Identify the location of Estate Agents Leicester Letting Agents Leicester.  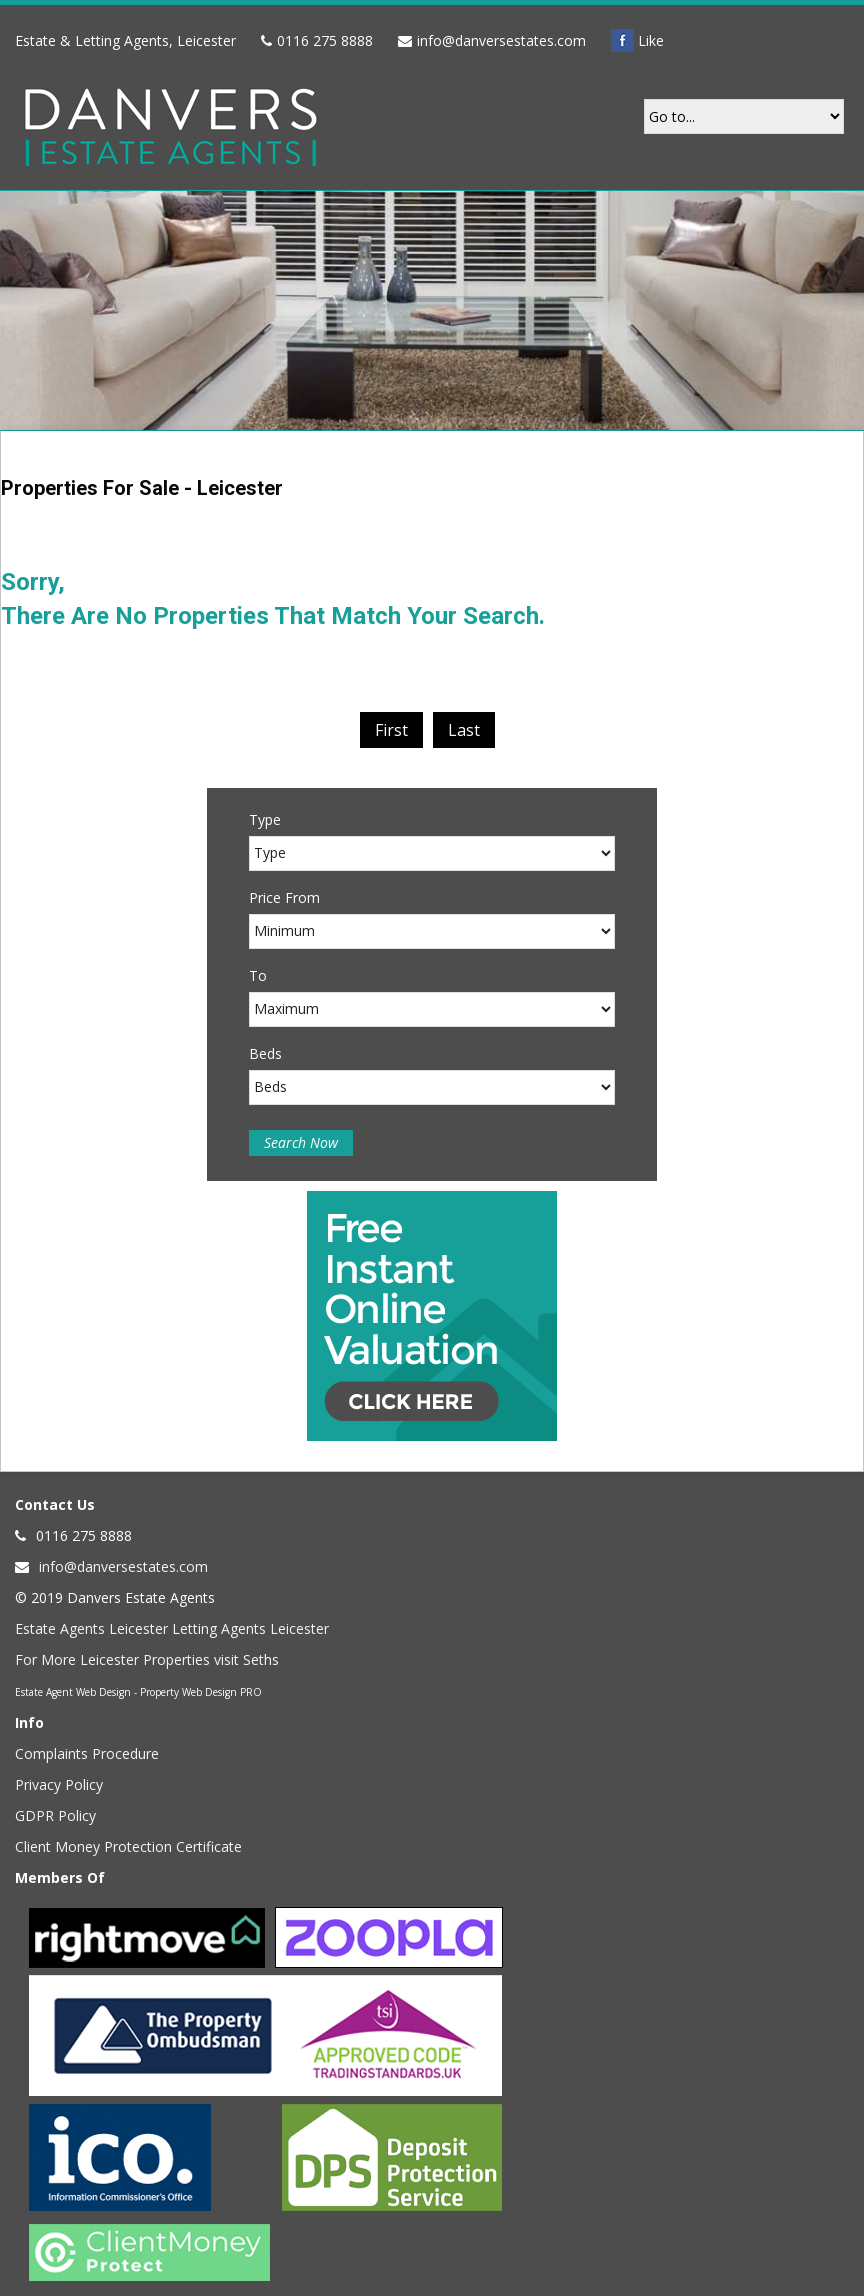
(172, 1628).